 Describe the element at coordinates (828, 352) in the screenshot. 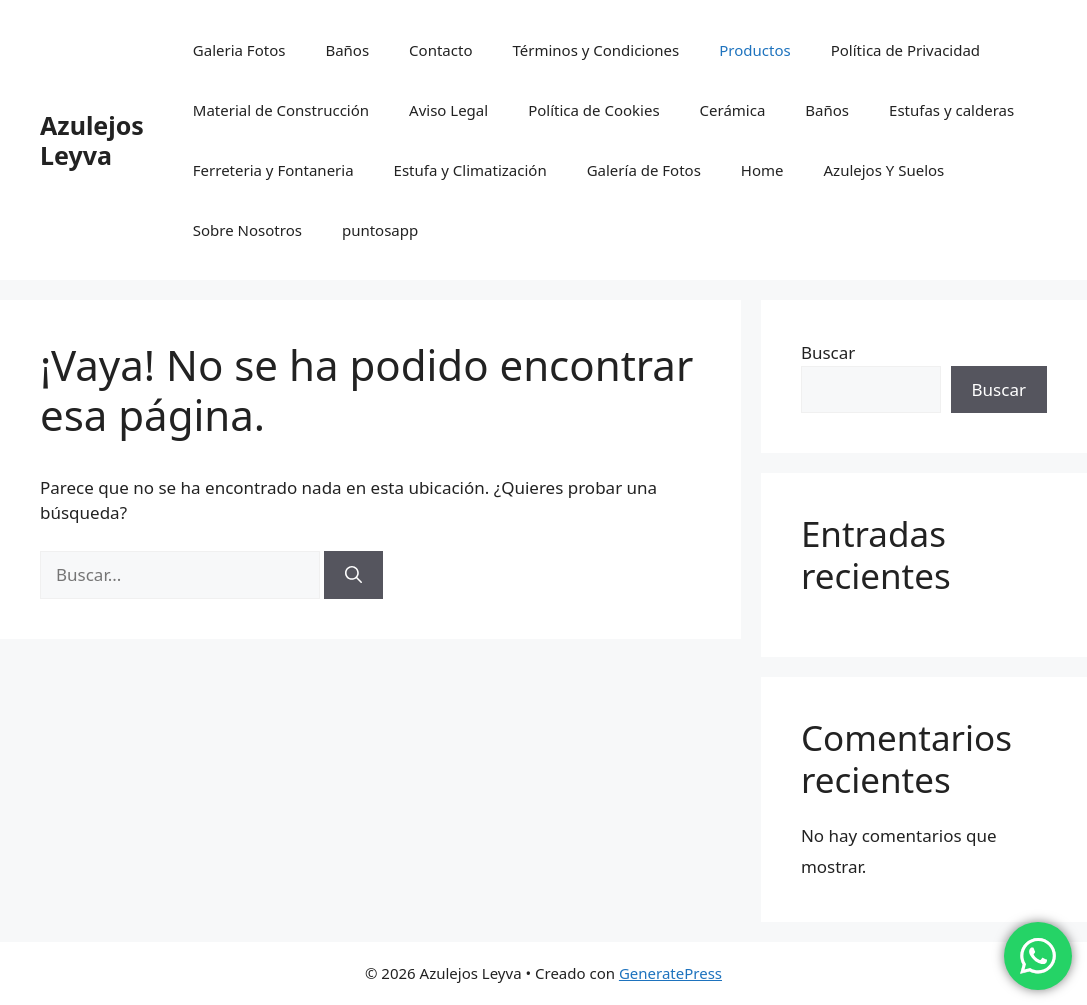

I see `Buscar` at that location.